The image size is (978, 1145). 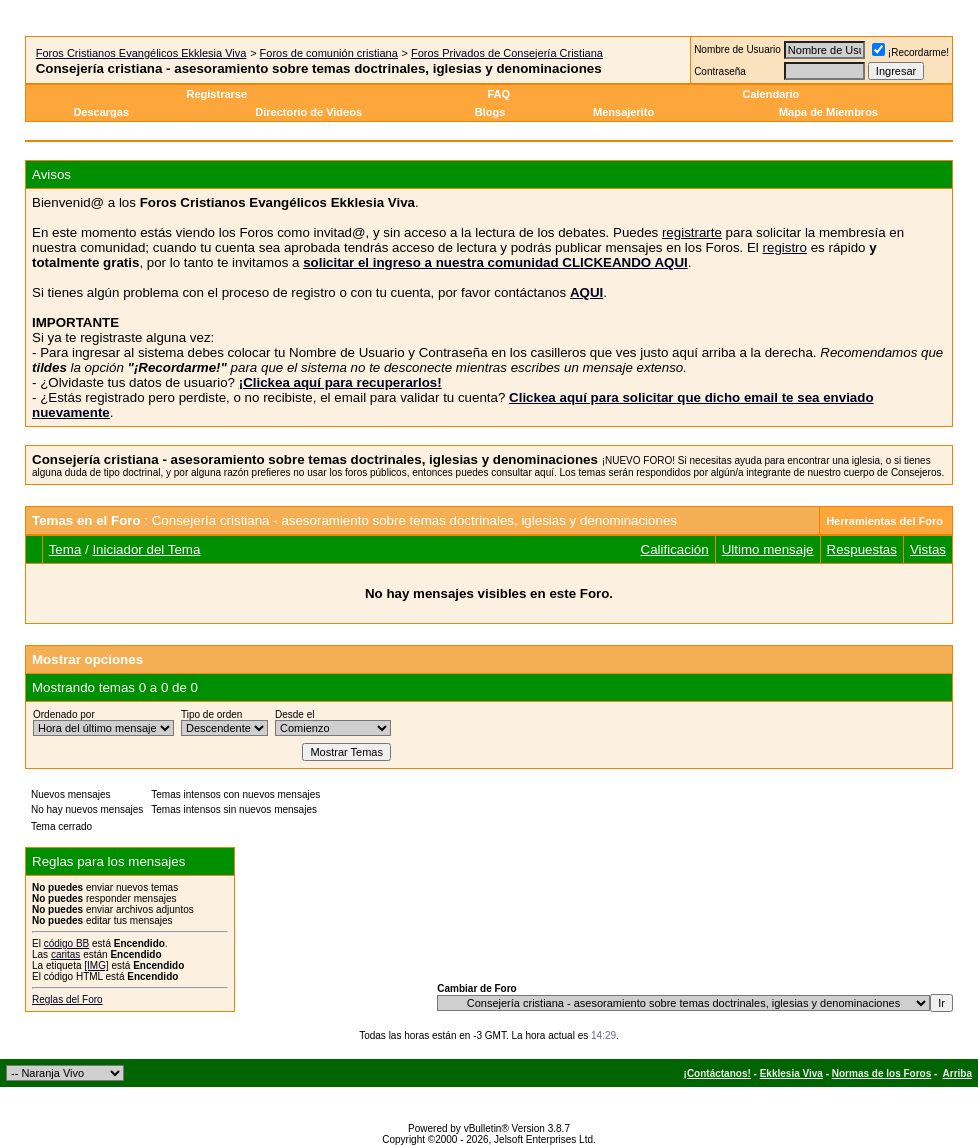 I want to click on registro, so click(x=785, y=247).